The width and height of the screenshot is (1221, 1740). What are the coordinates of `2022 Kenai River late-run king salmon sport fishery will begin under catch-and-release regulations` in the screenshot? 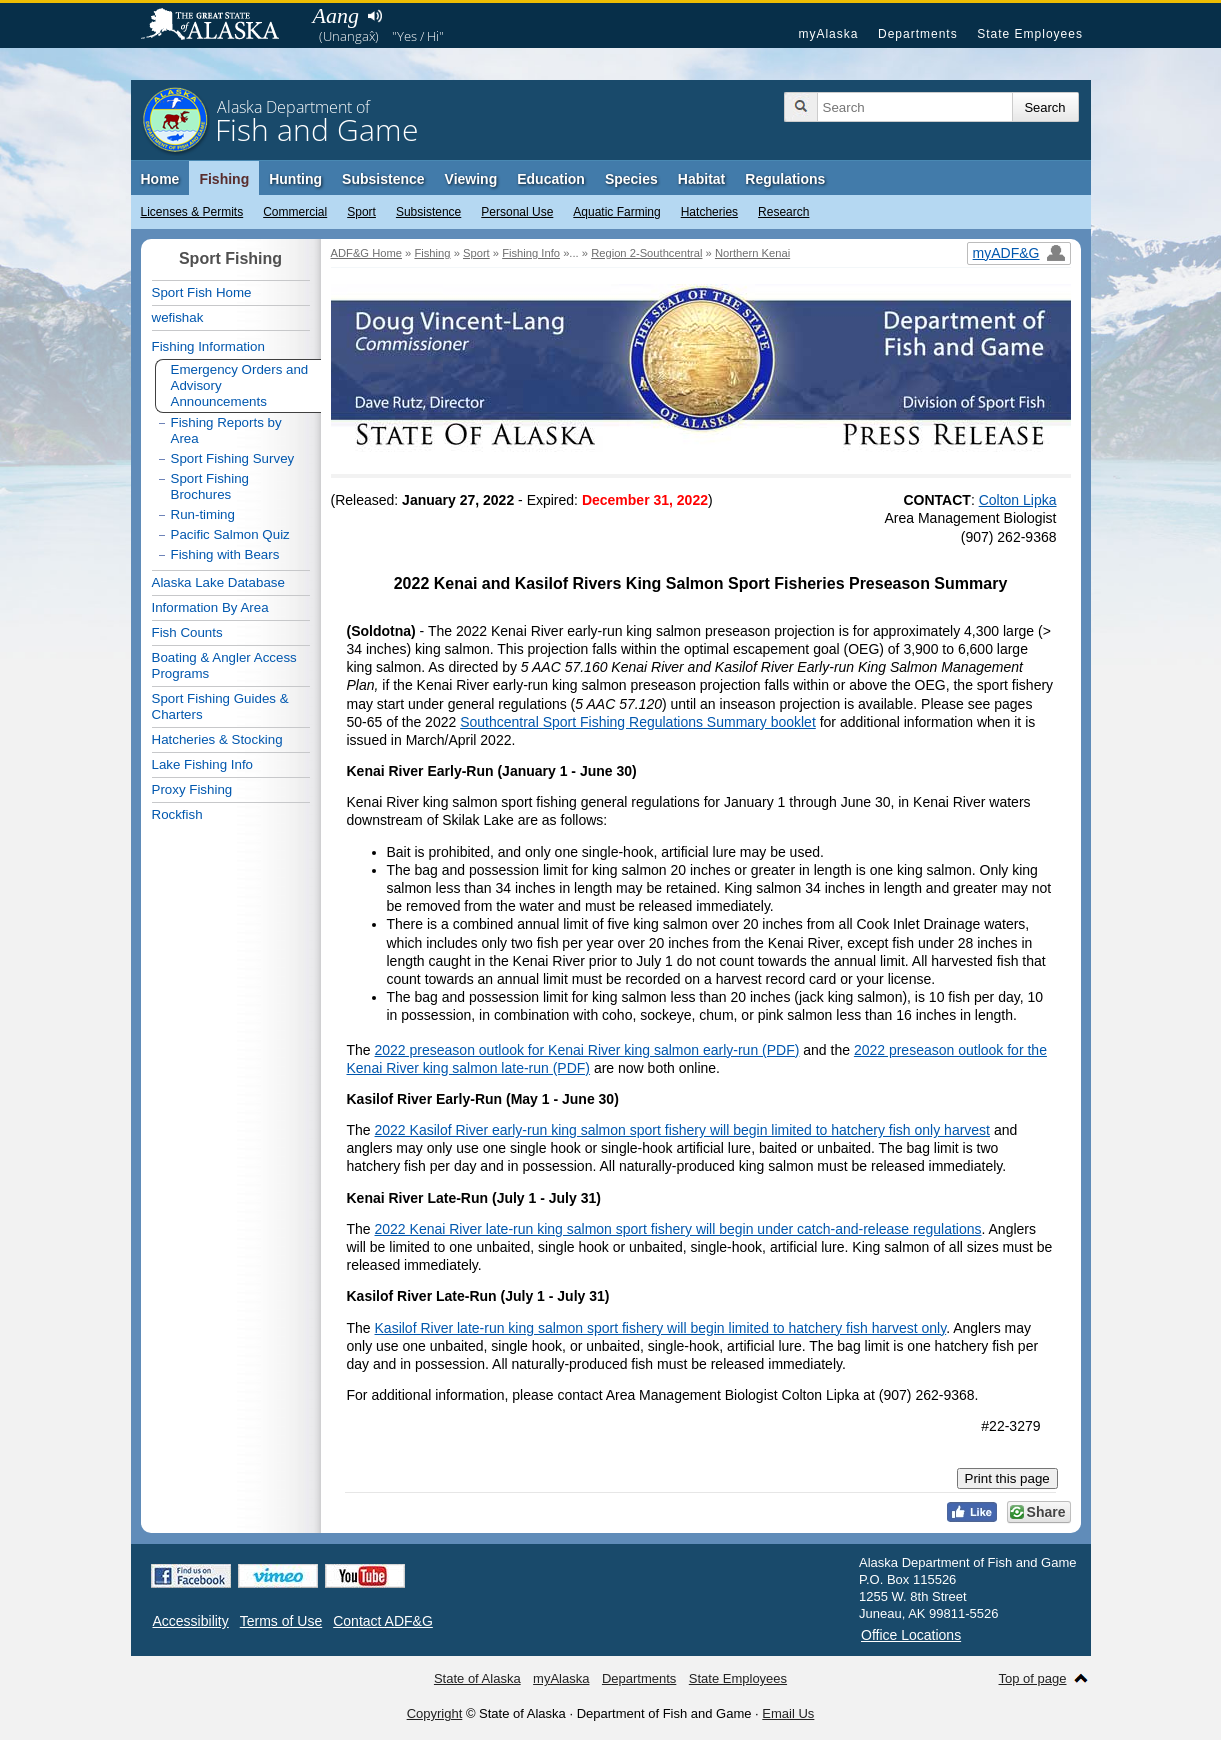 It's located at (678, 1229).